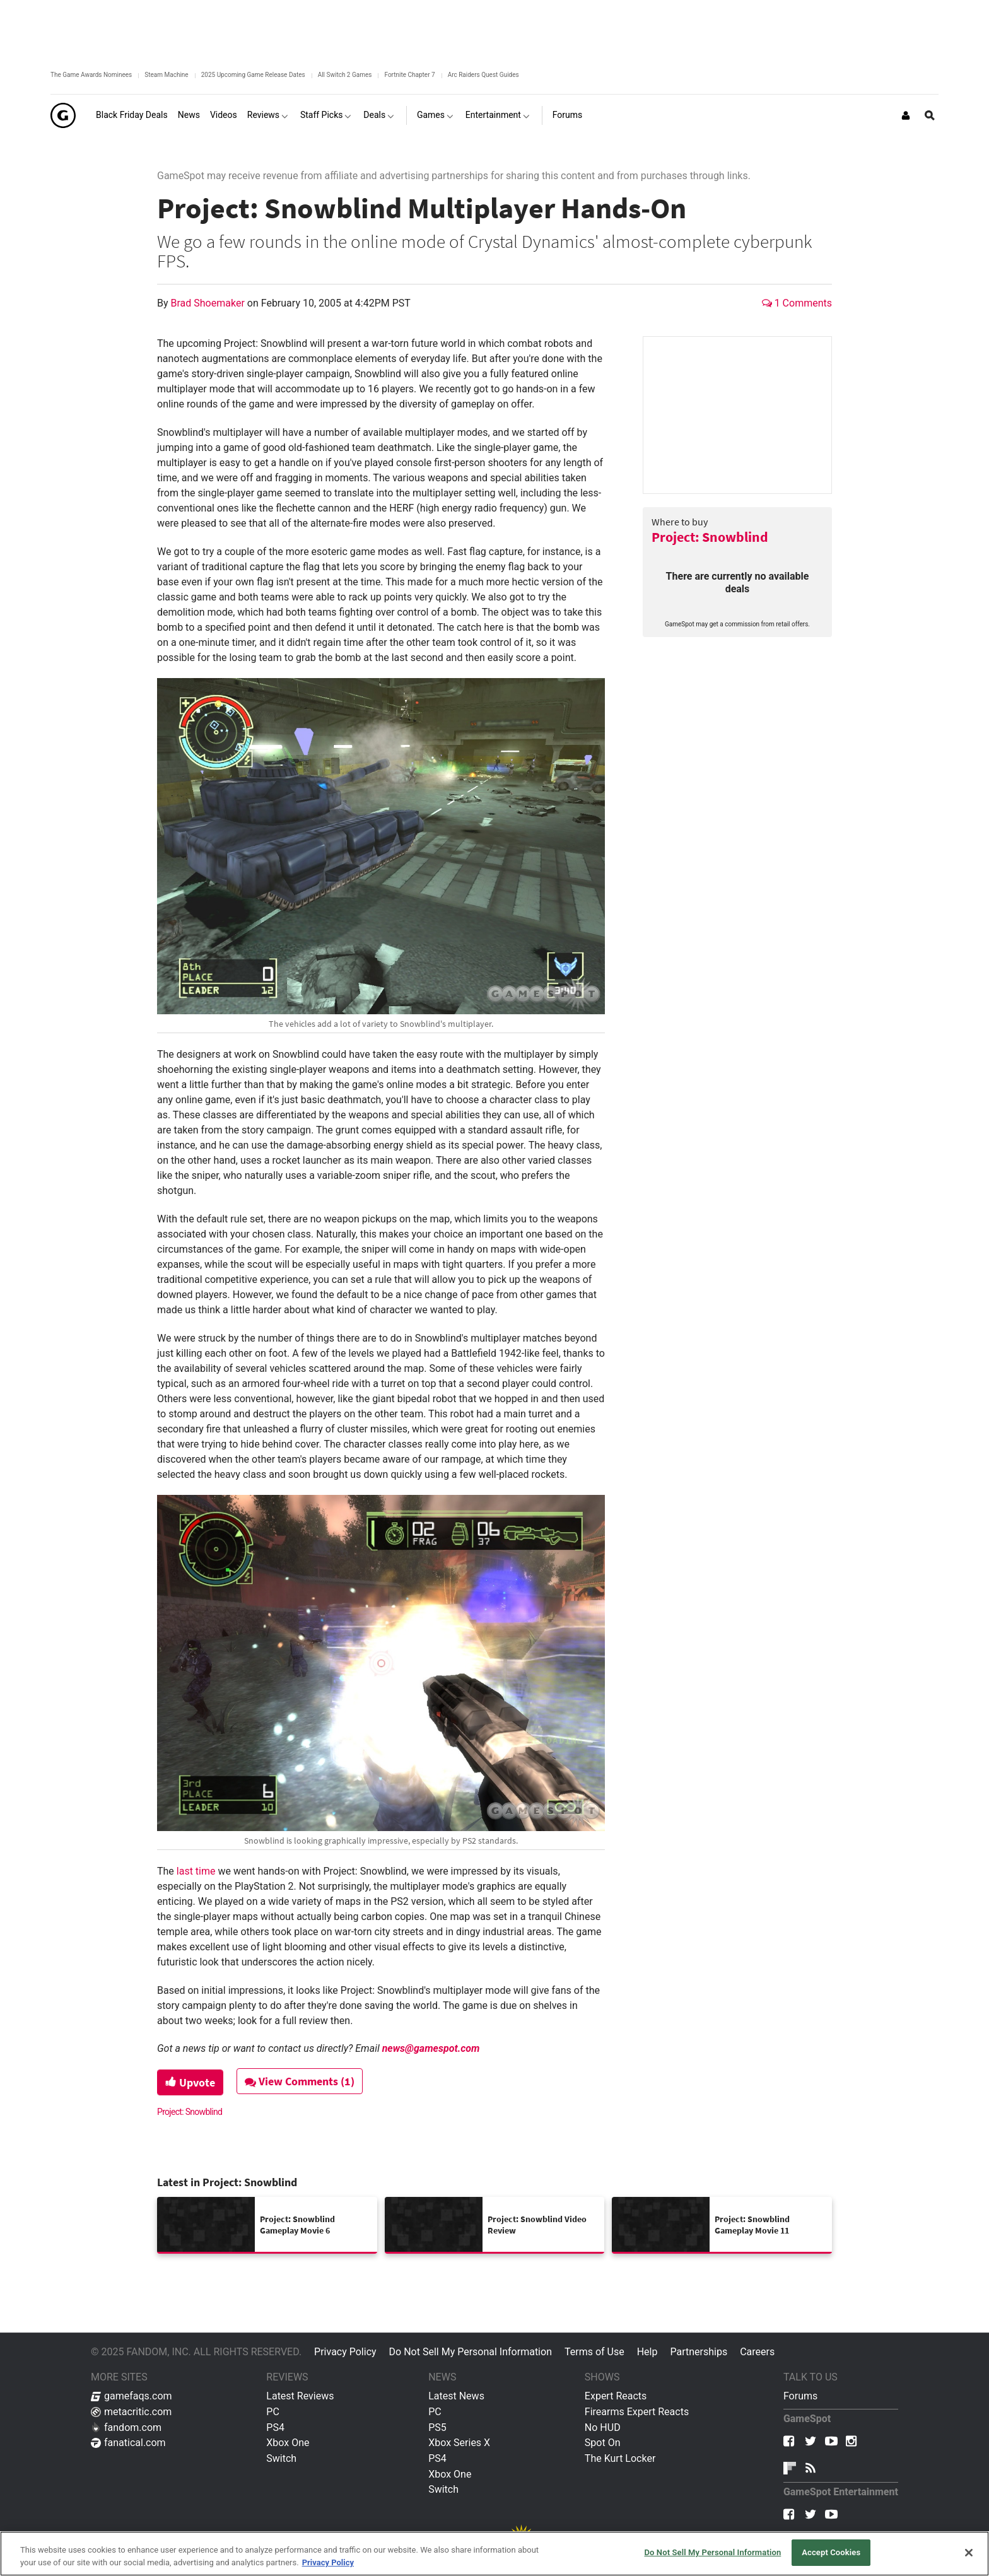  Describe the element at coordinates (637, 2412) in the screenshot. I see `Firearms Expert Reacts` at that location.